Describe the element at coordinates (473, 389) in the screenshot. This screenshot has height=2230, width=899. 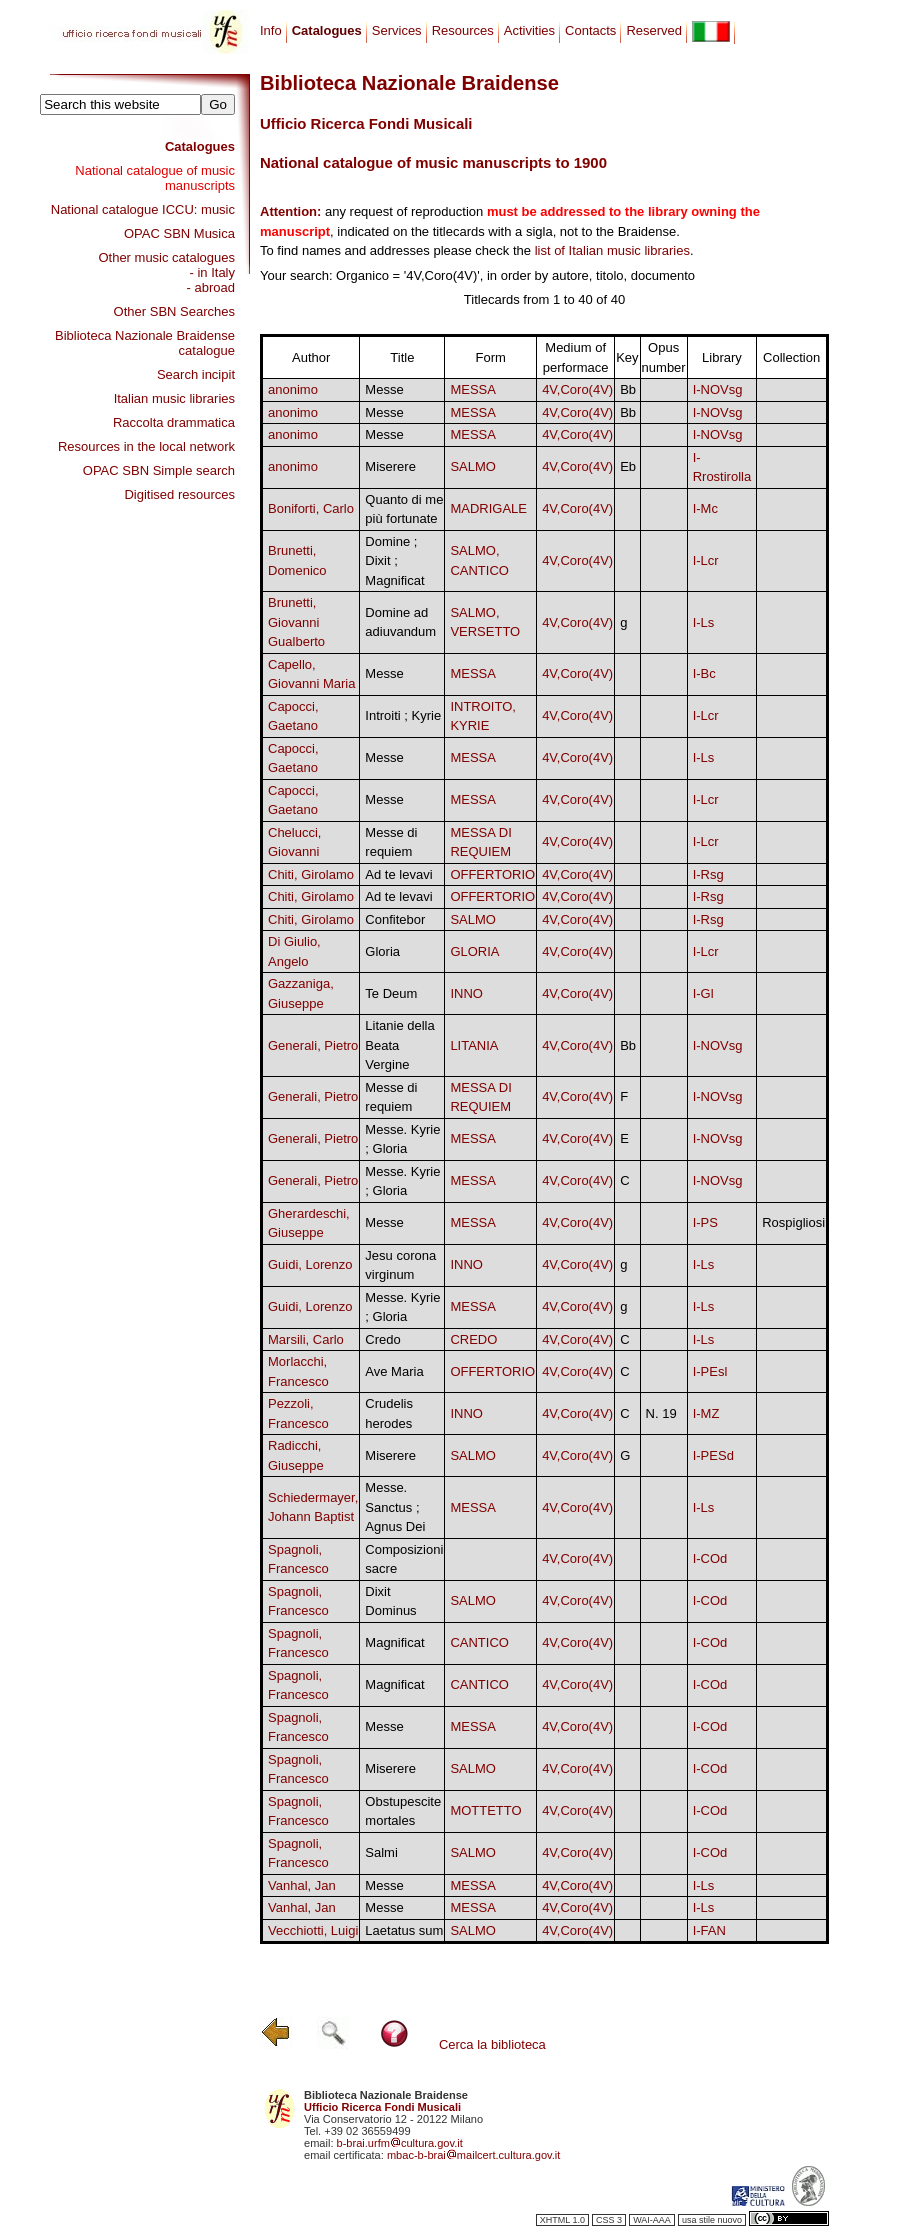
I see `MESSA` at that location.